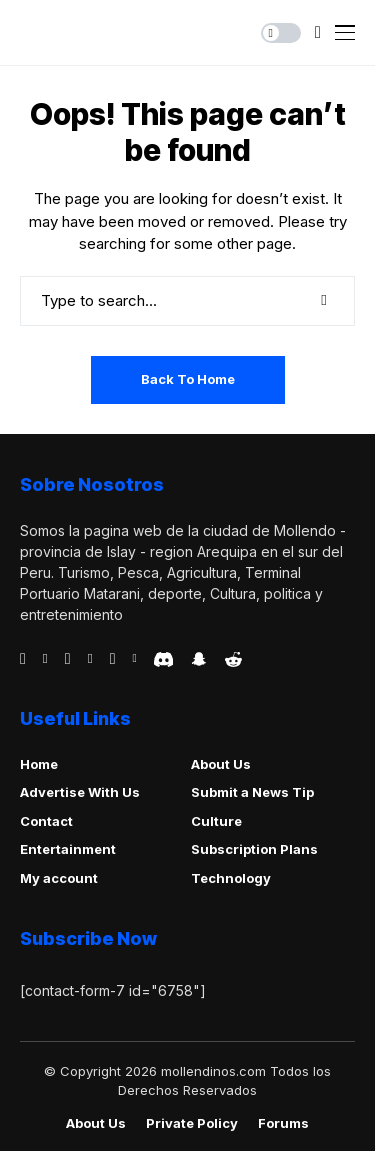 This screenshot has height=1151, width=375. Describe the element at coordinates (252, 792) in the screenshot. I see `Submit a News Tip` at that location.